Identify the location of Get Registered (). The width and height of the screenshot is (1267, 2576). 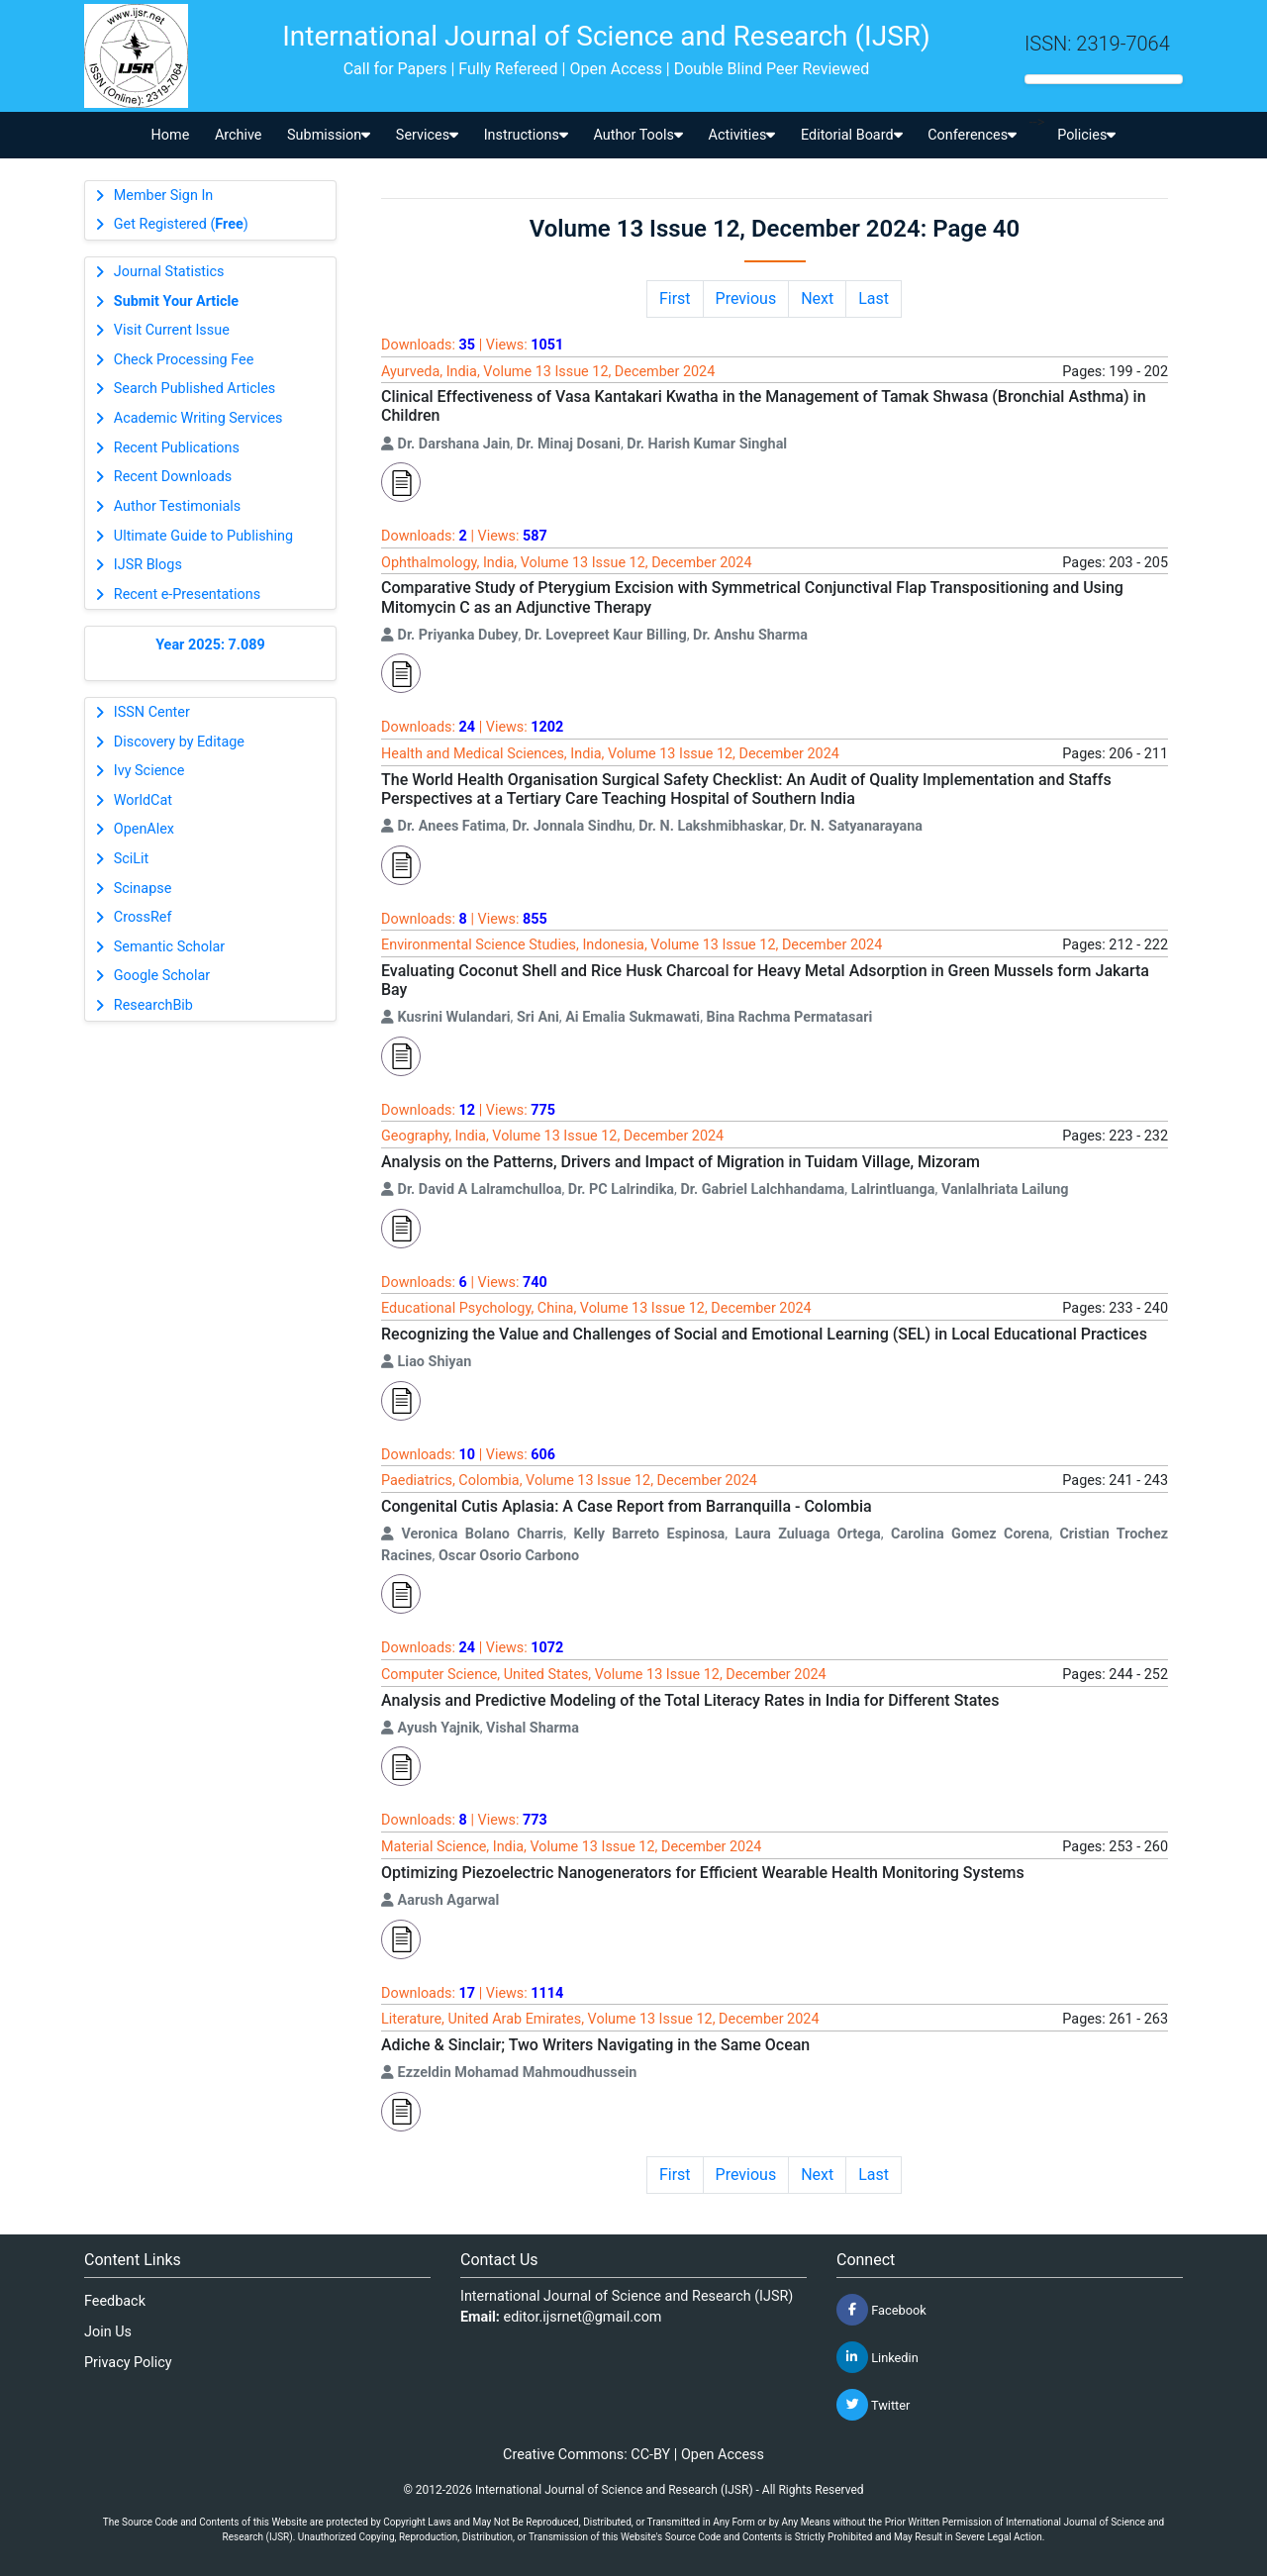
(181, 224).